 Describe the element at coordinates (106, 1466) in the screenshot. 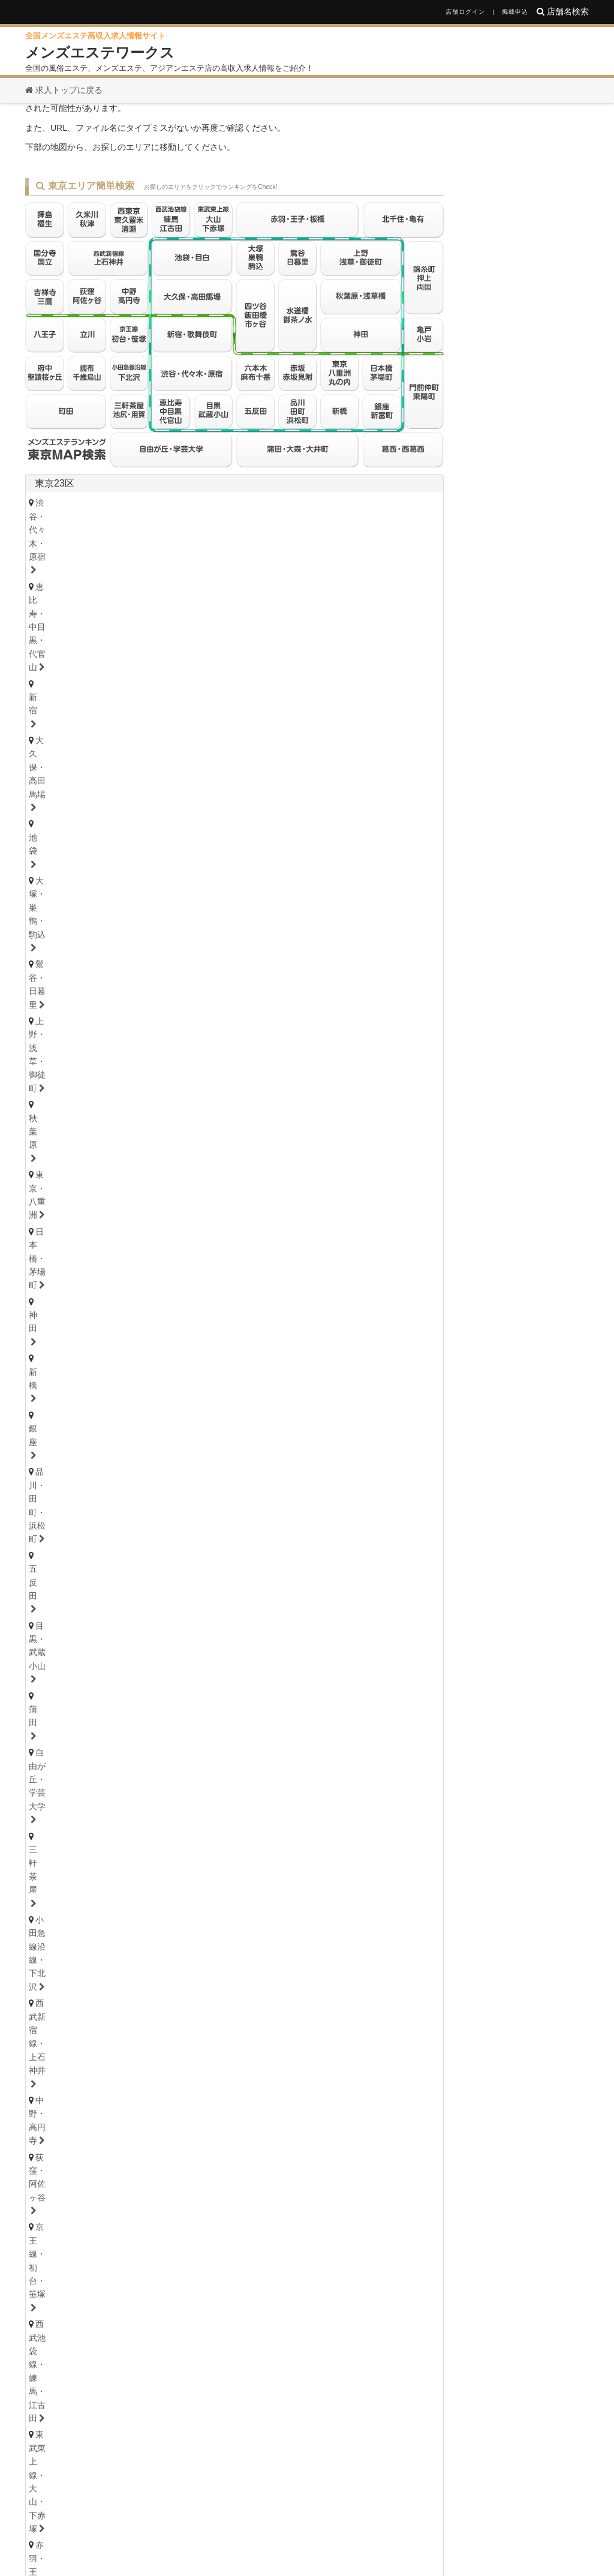

I see `富山県` at that location.